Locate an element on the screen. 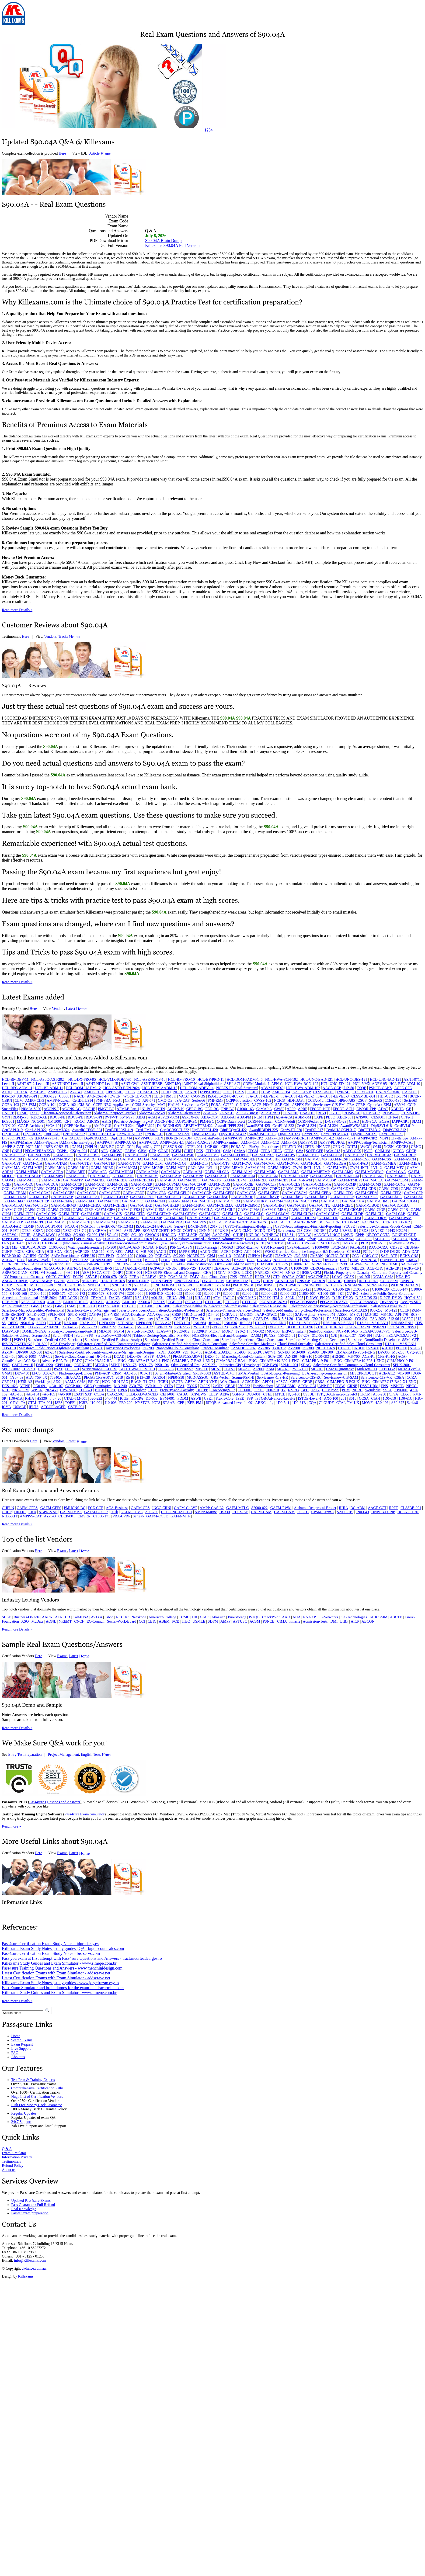 This screenshot has width=425, height=2576. 2V0-21.21 is located at coordinates (300, 1369).